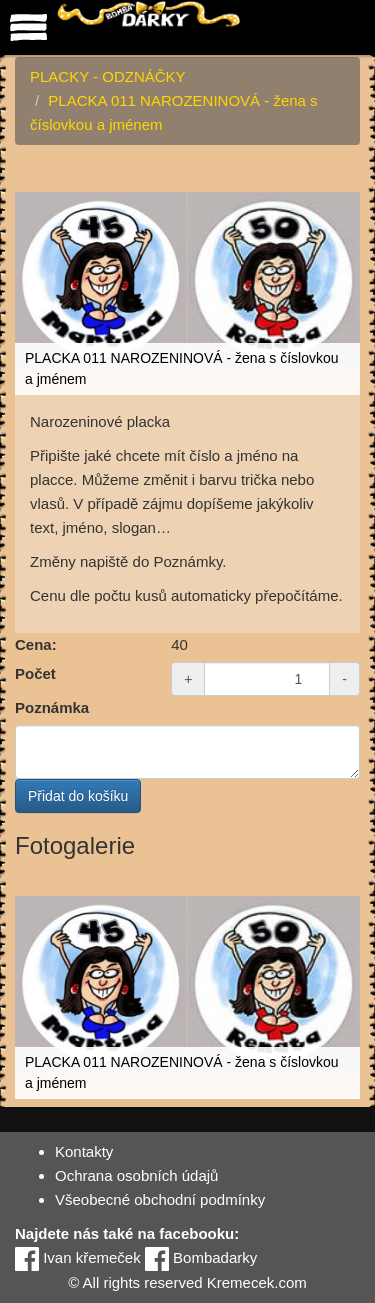 The image size is (375, 1303). What do you see at coordinates (84, 1151) in the screenshot?
I see `Kontakty` at bounding box center [84, 1151].